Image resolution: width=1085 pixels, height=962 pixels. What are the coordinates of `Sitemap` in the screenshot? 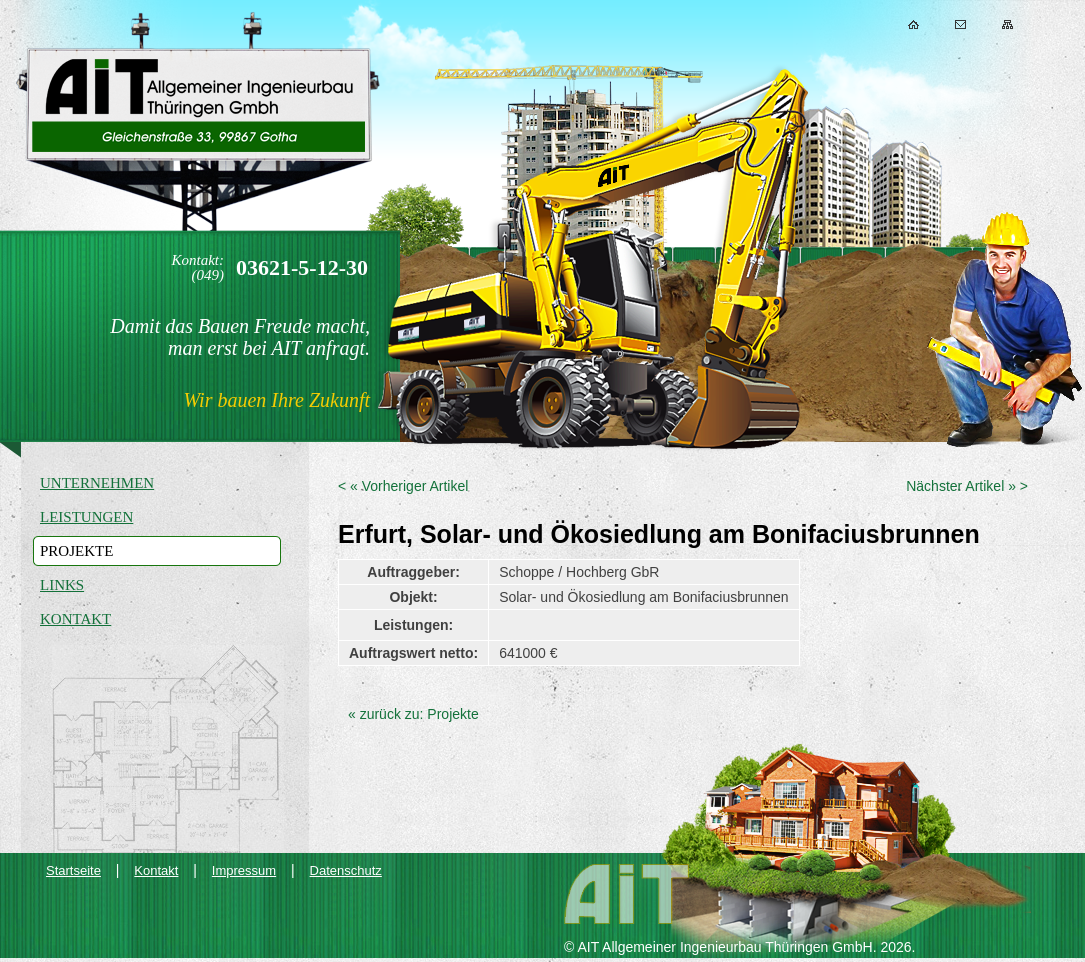 It's located at (1007, 24).